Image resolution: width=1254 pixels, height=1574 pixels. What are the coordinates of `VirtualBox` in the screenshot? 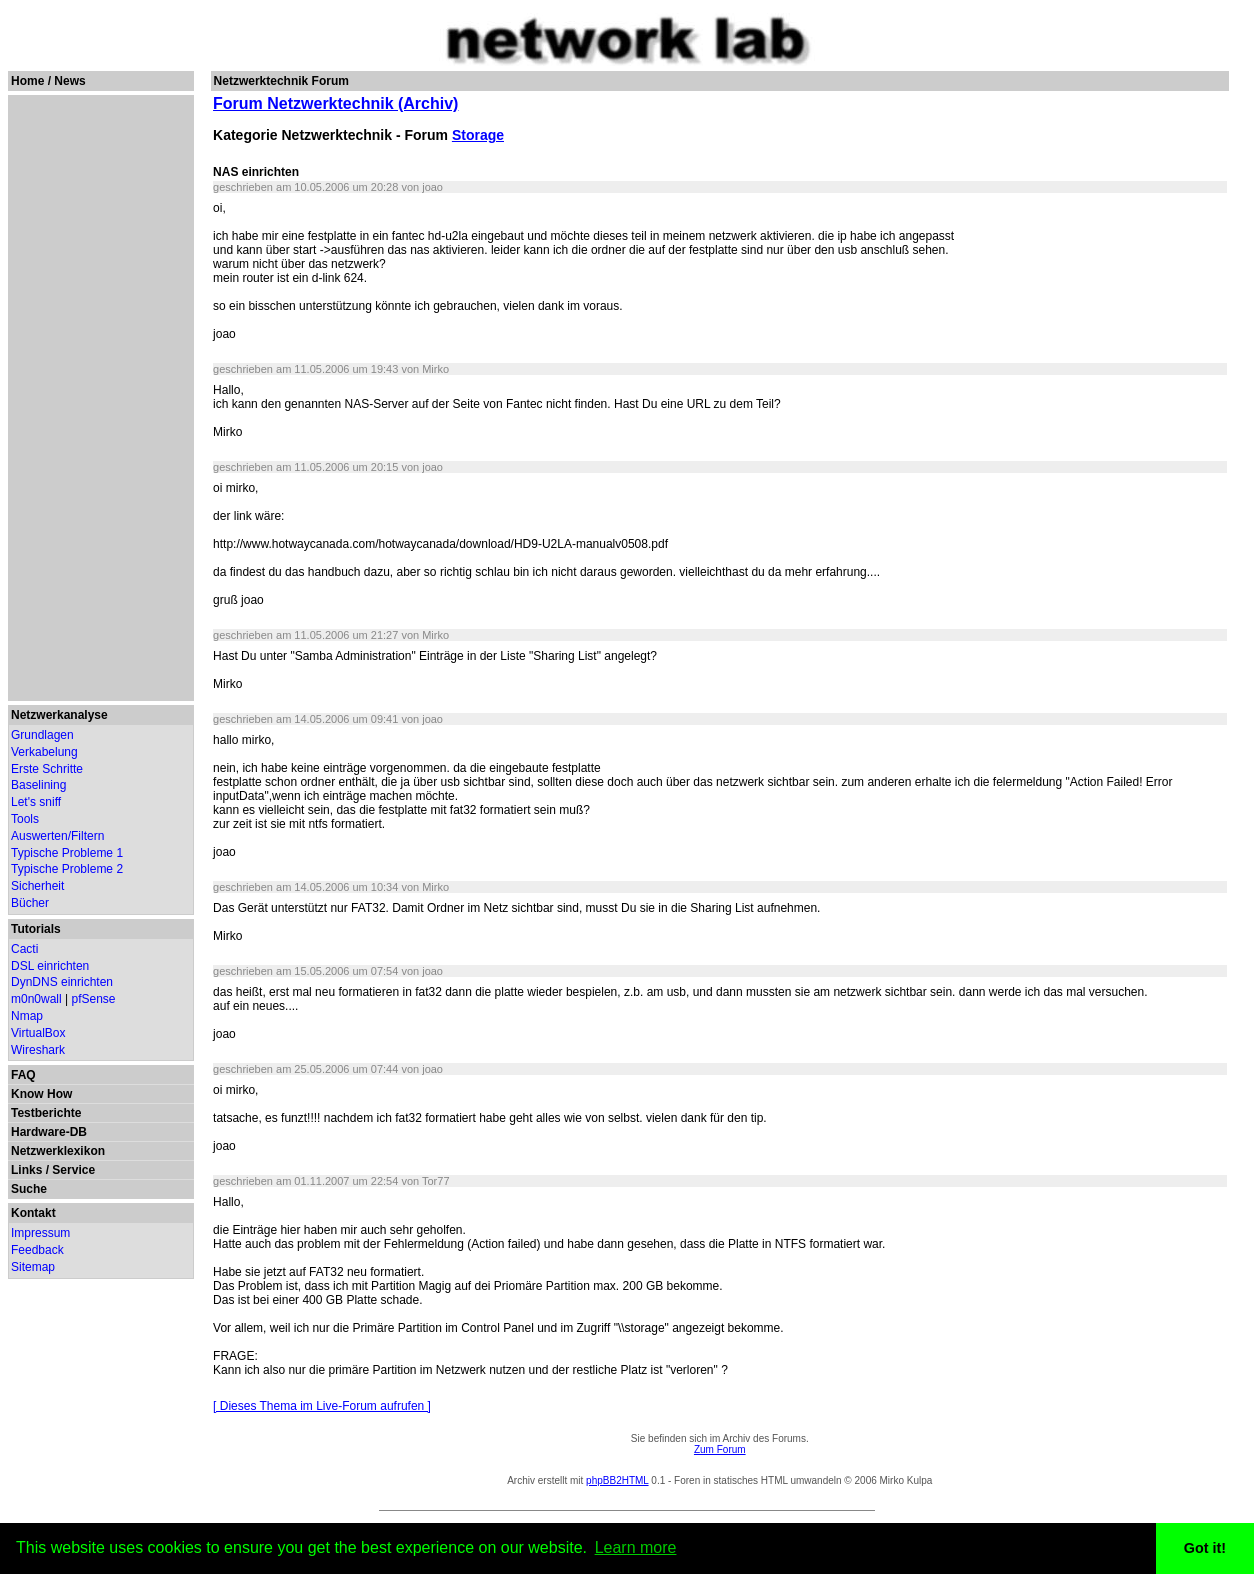 It's located at (38, 1033).